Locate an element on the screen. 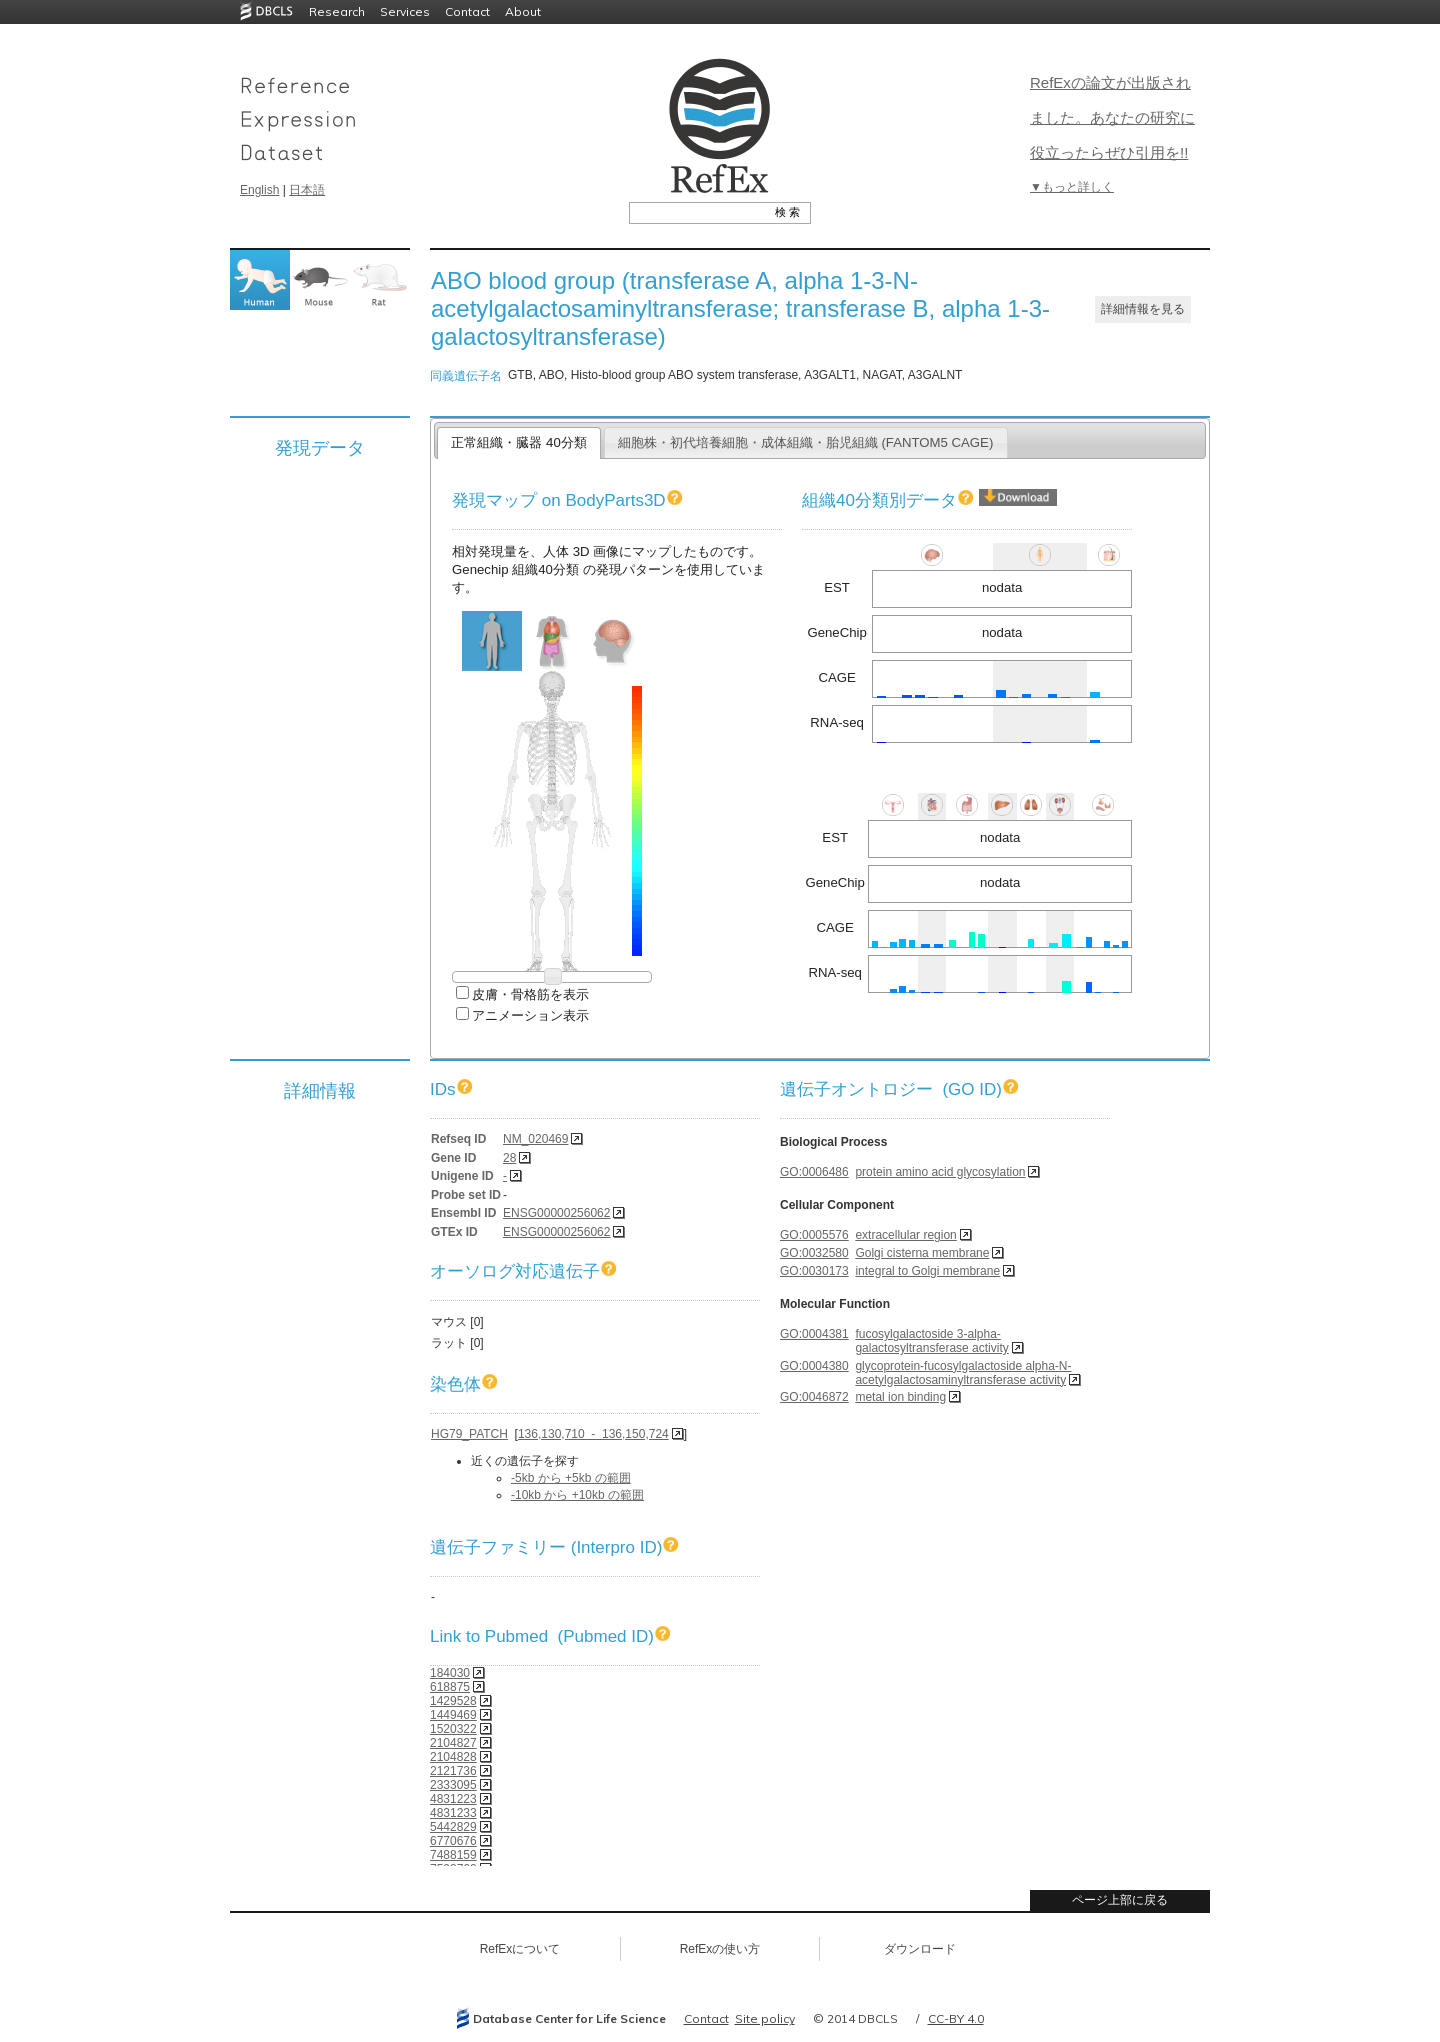 This screenshot has height=2042, width=1440. GO:0004381 is located at coordinates (814, 1334).